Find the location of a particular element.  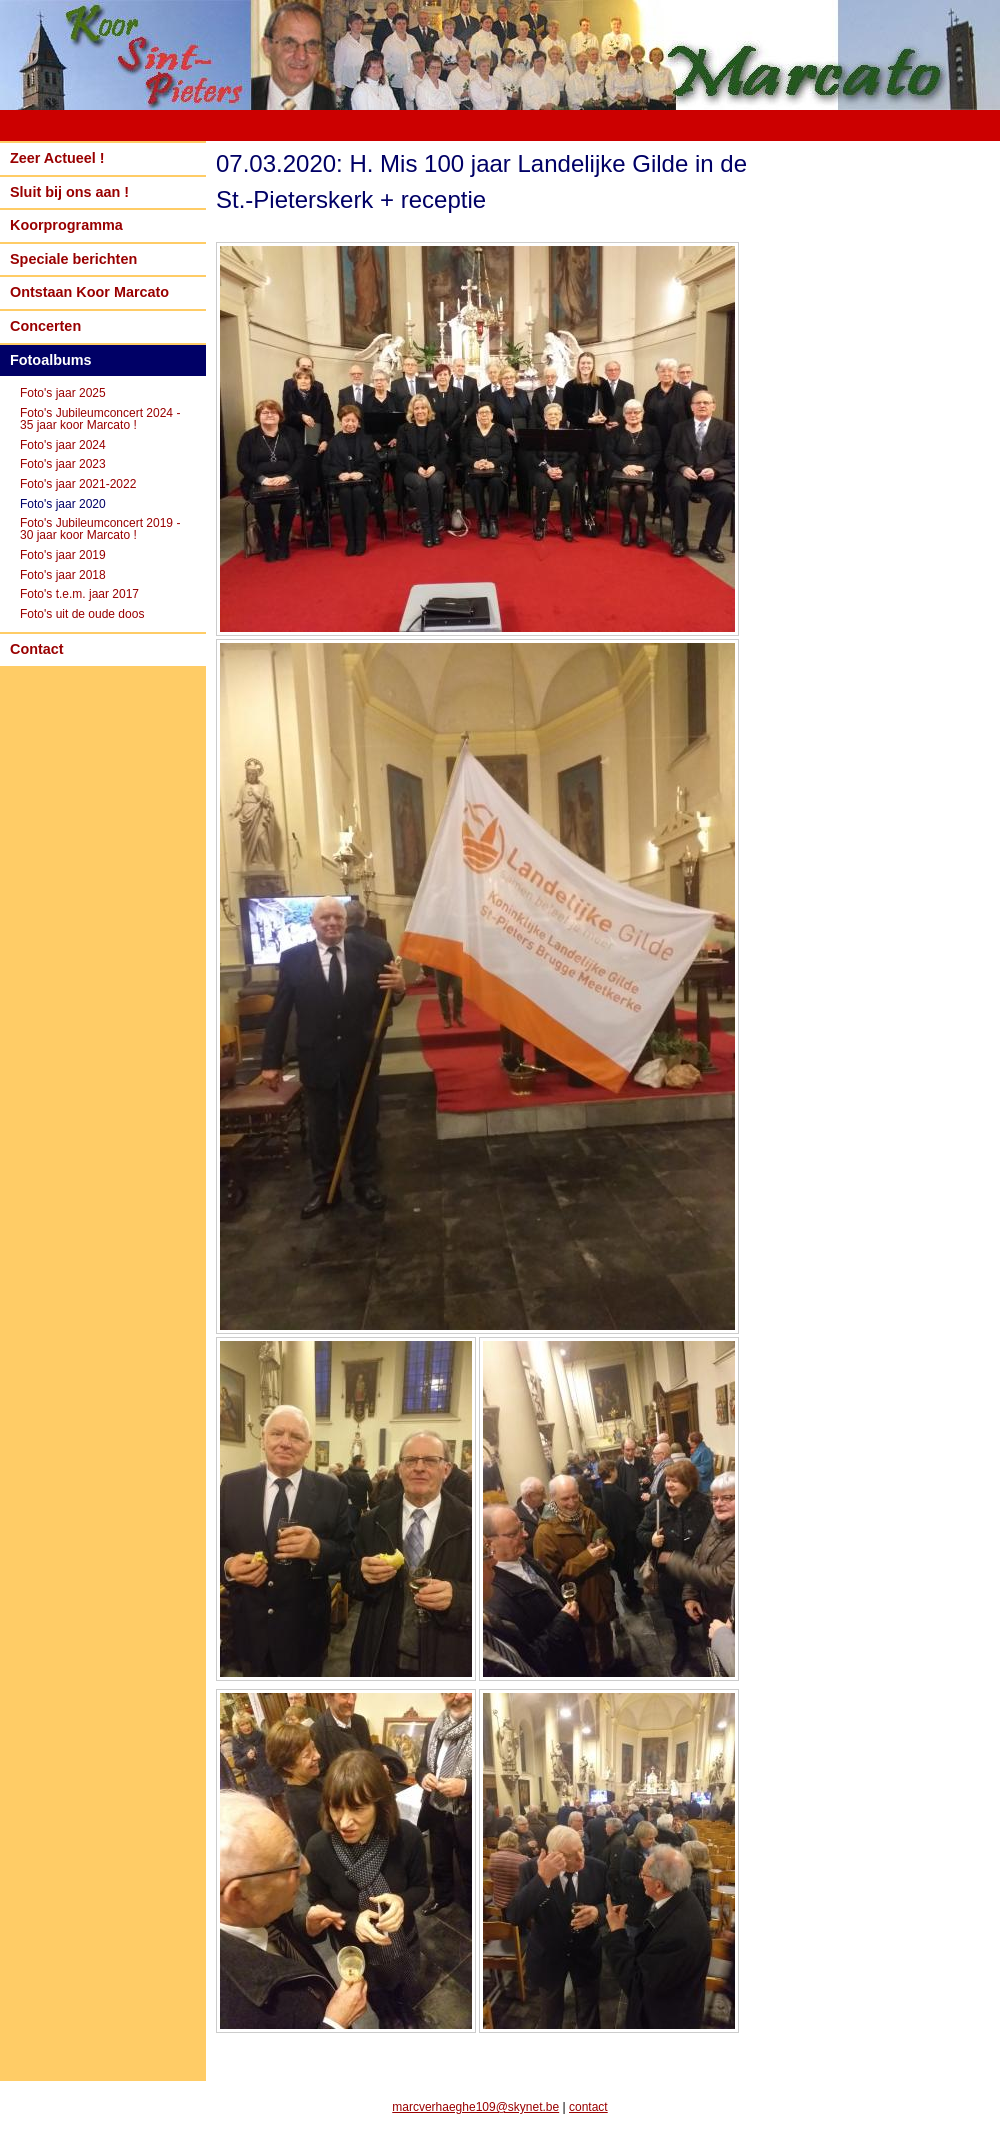

Fotoalbums is located at coordinates (51, 360).